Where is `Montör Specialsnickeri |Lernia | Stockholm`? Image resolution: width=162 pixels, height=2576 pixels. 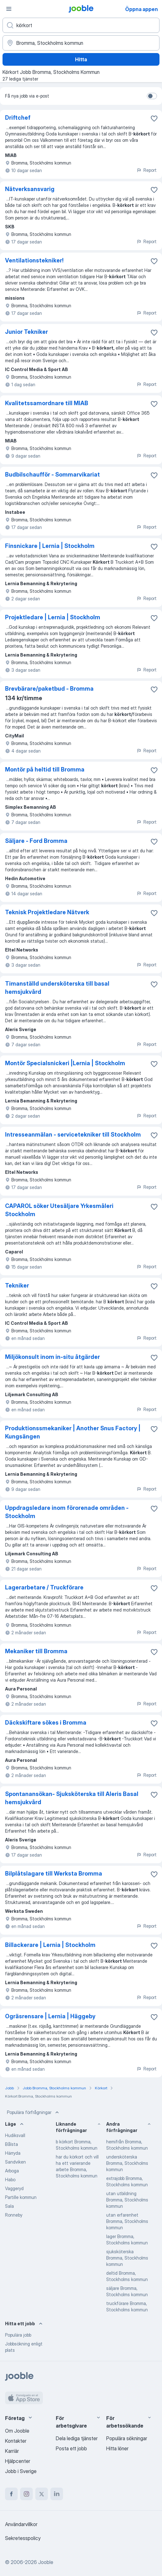
Montör Specialsnickeri |Lernia | Stockholm is located at coordinates (65, 1063).